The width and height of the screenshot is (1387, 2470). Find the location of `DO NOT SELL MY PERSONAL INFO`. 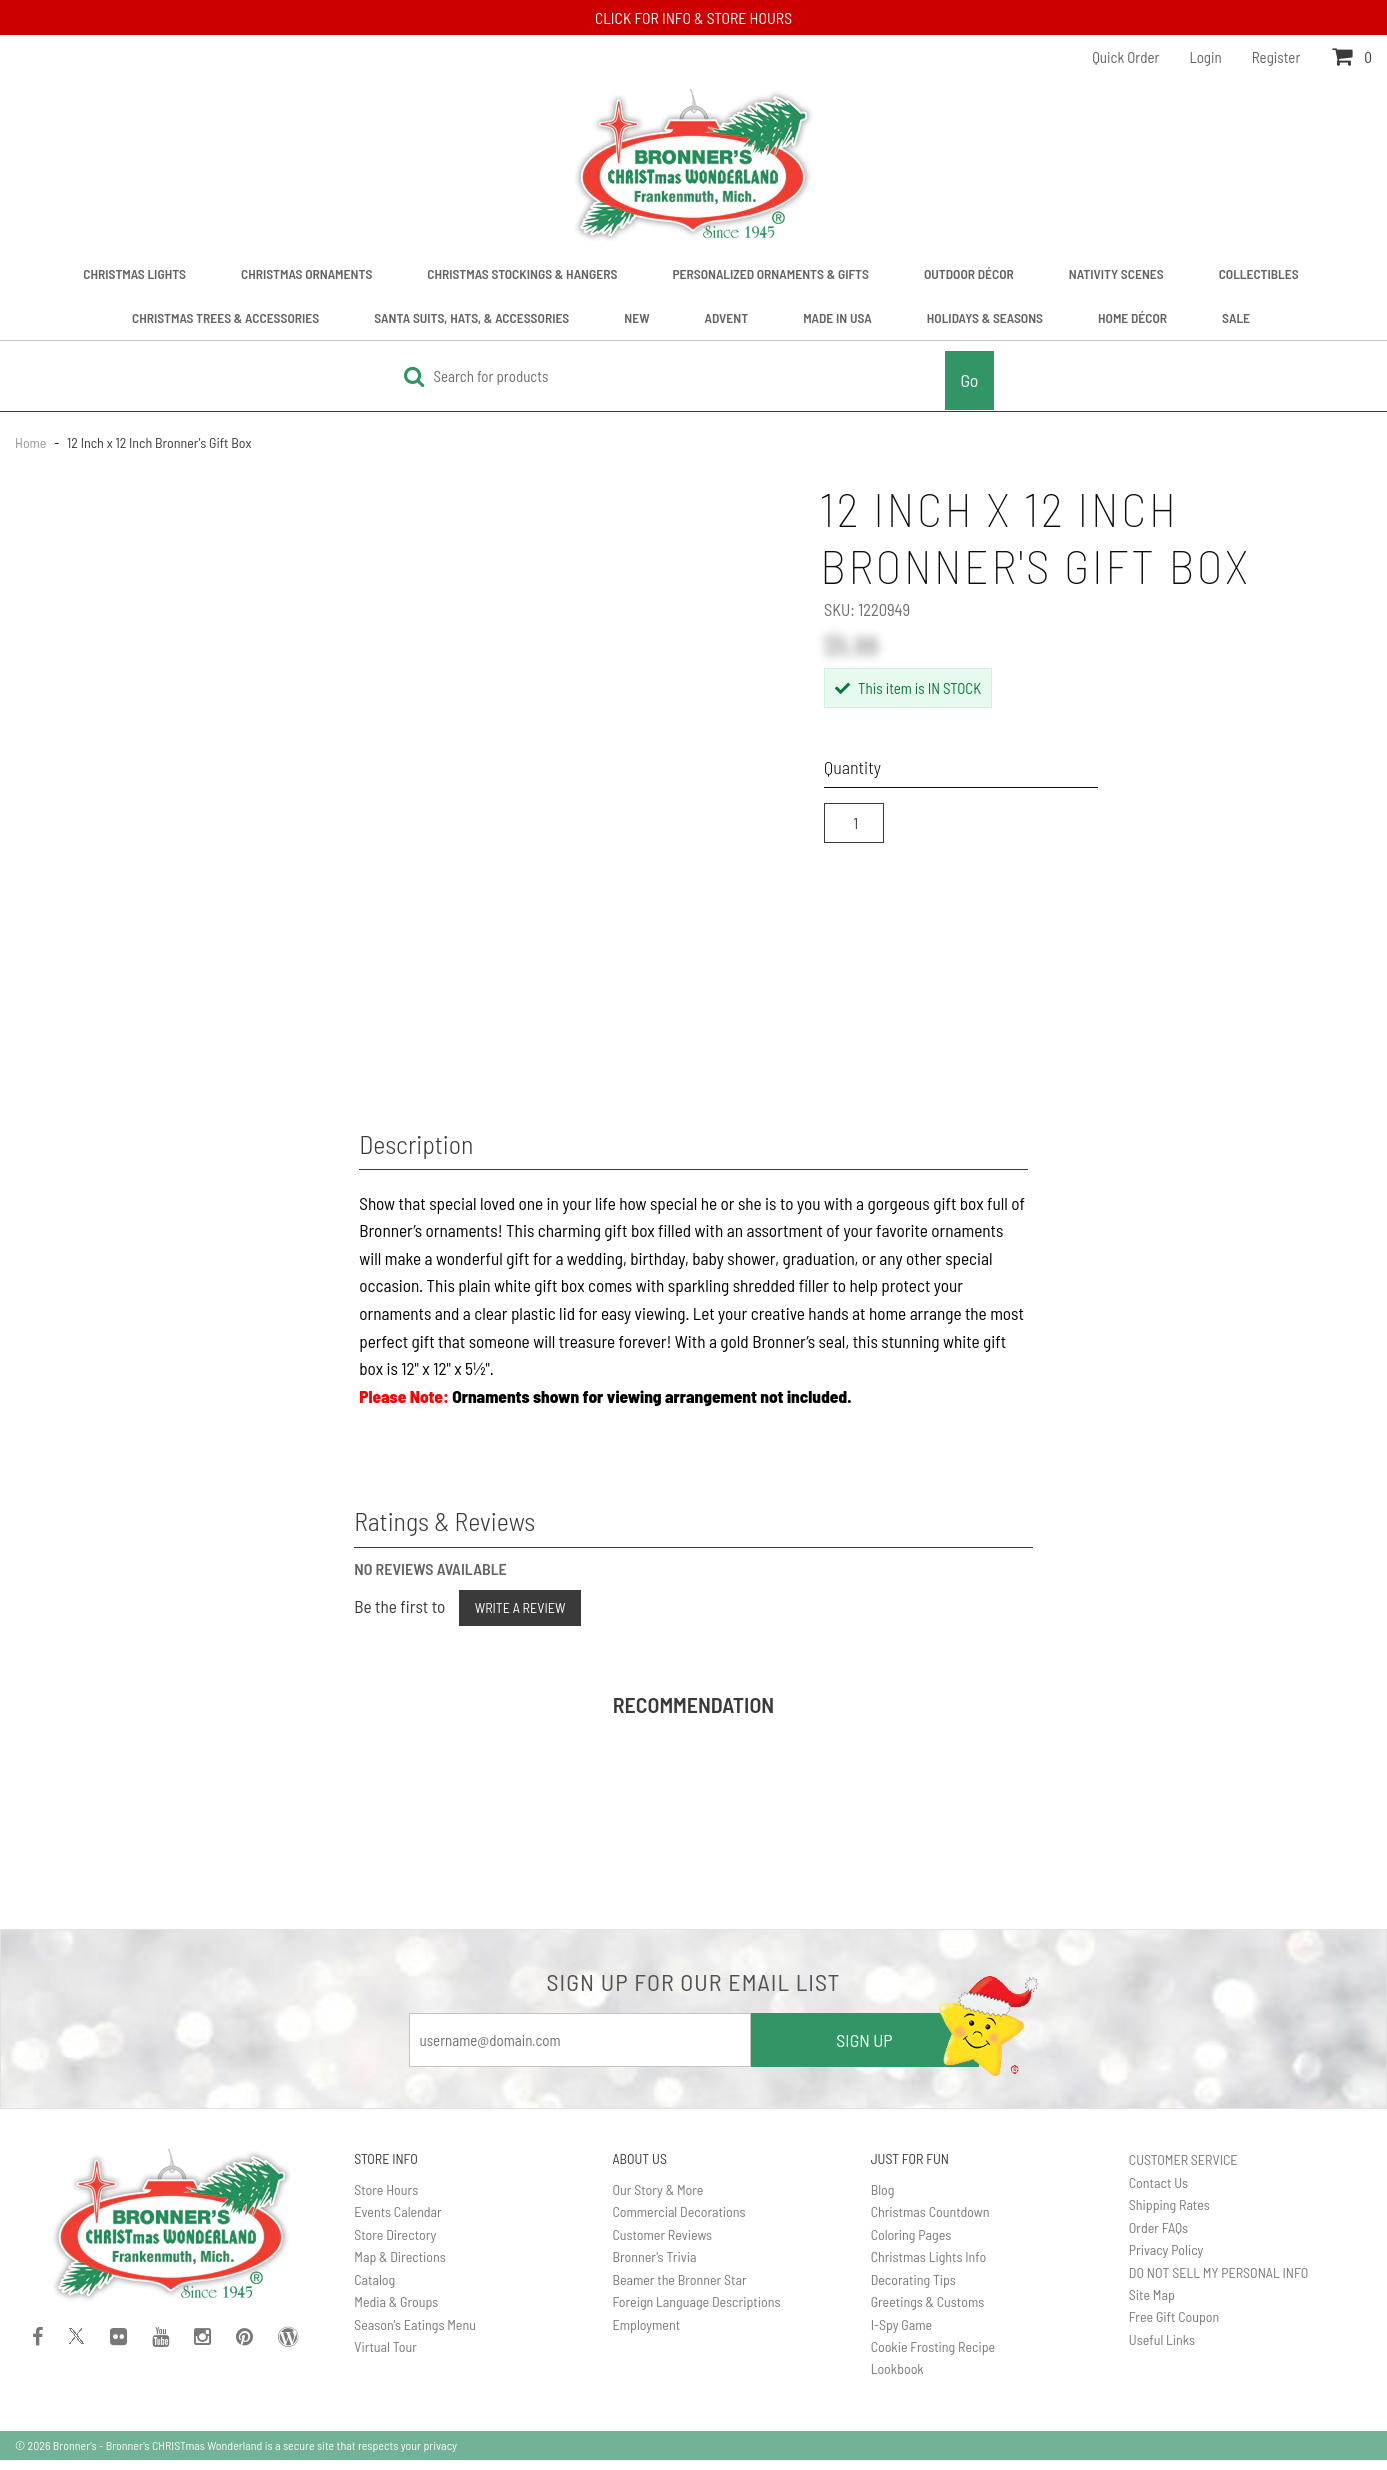

DO NOT SELL MY PERSONAL INFO is located at coordinates (1218, 2281).